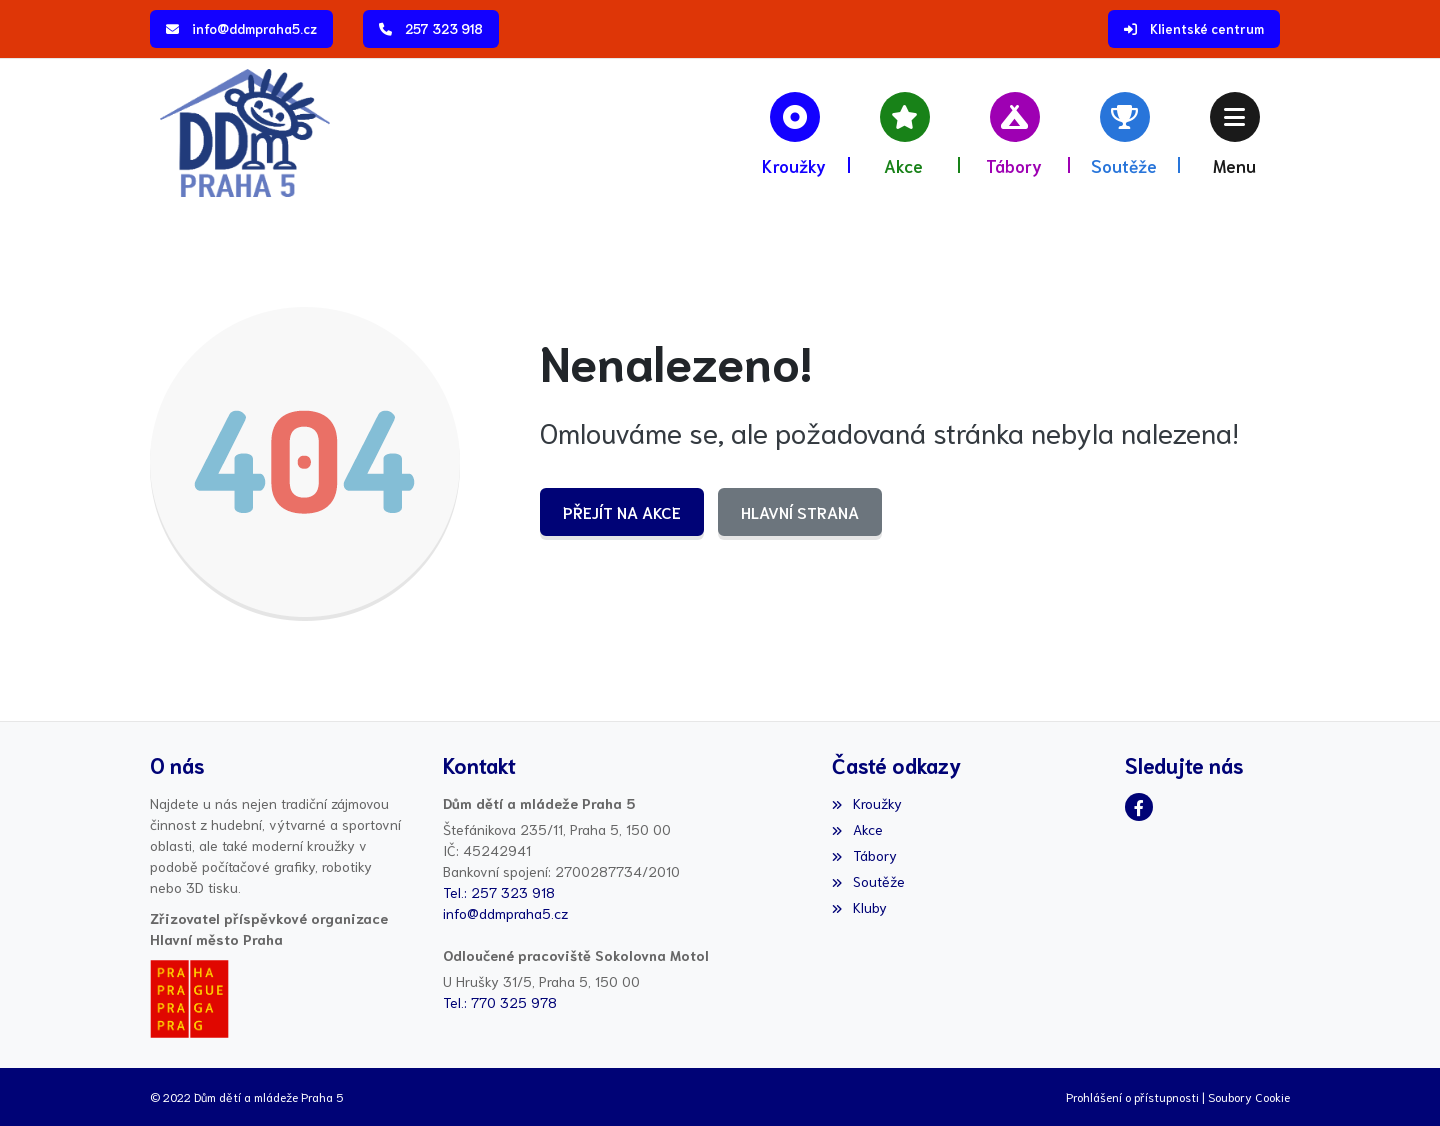 Image resolution: width=1440 pixels, height=1126 pixels. I want to click on Hlavní strana, so click(800, 511).